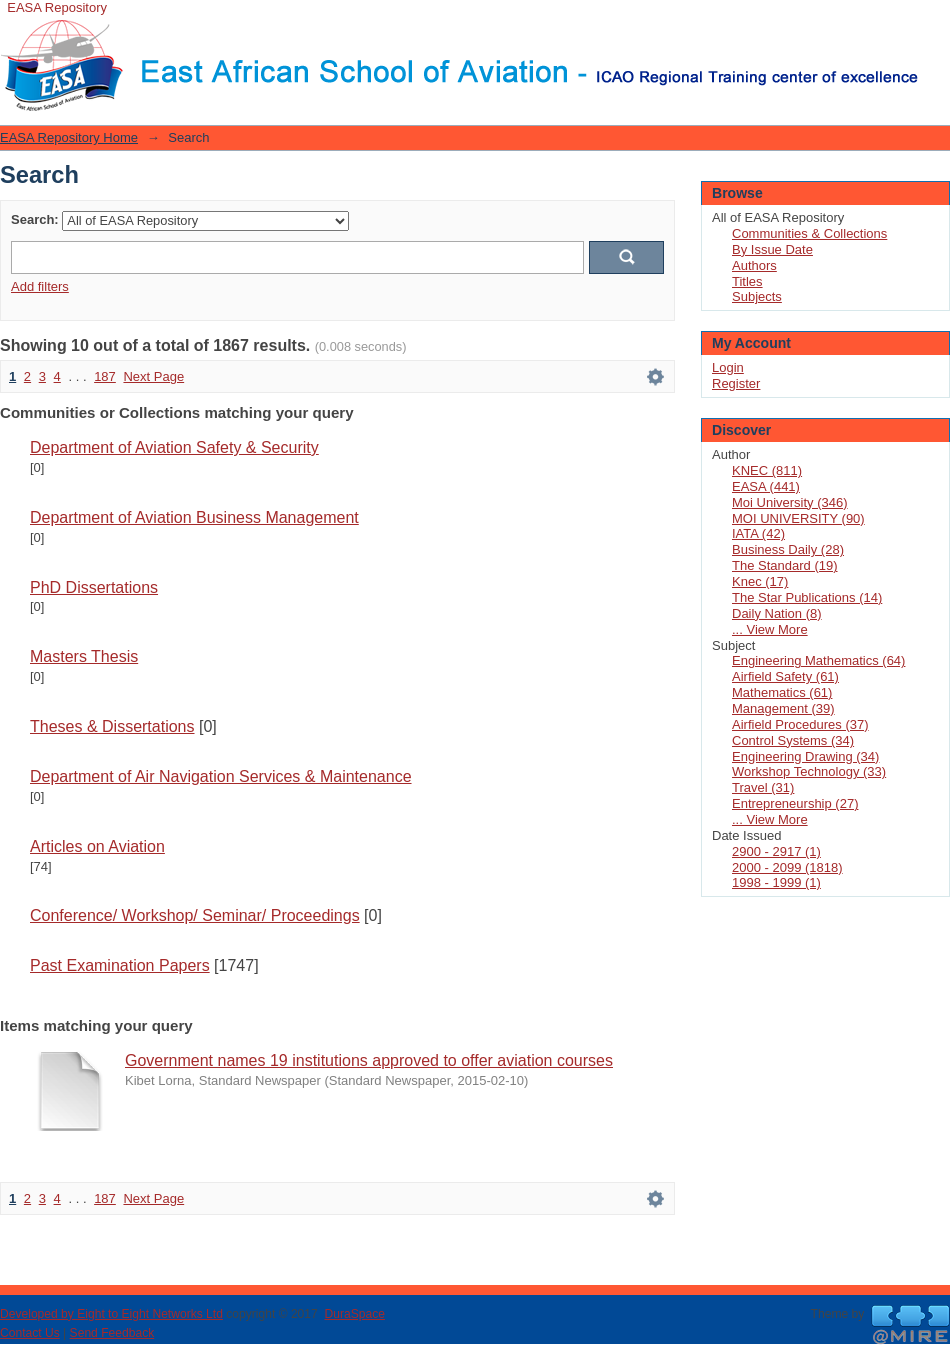 The image size is (950, 1345). What do you see at coordinates (772, 249) in the screenshot?
I see `By Issue Date` at bounding box center [772, 249].